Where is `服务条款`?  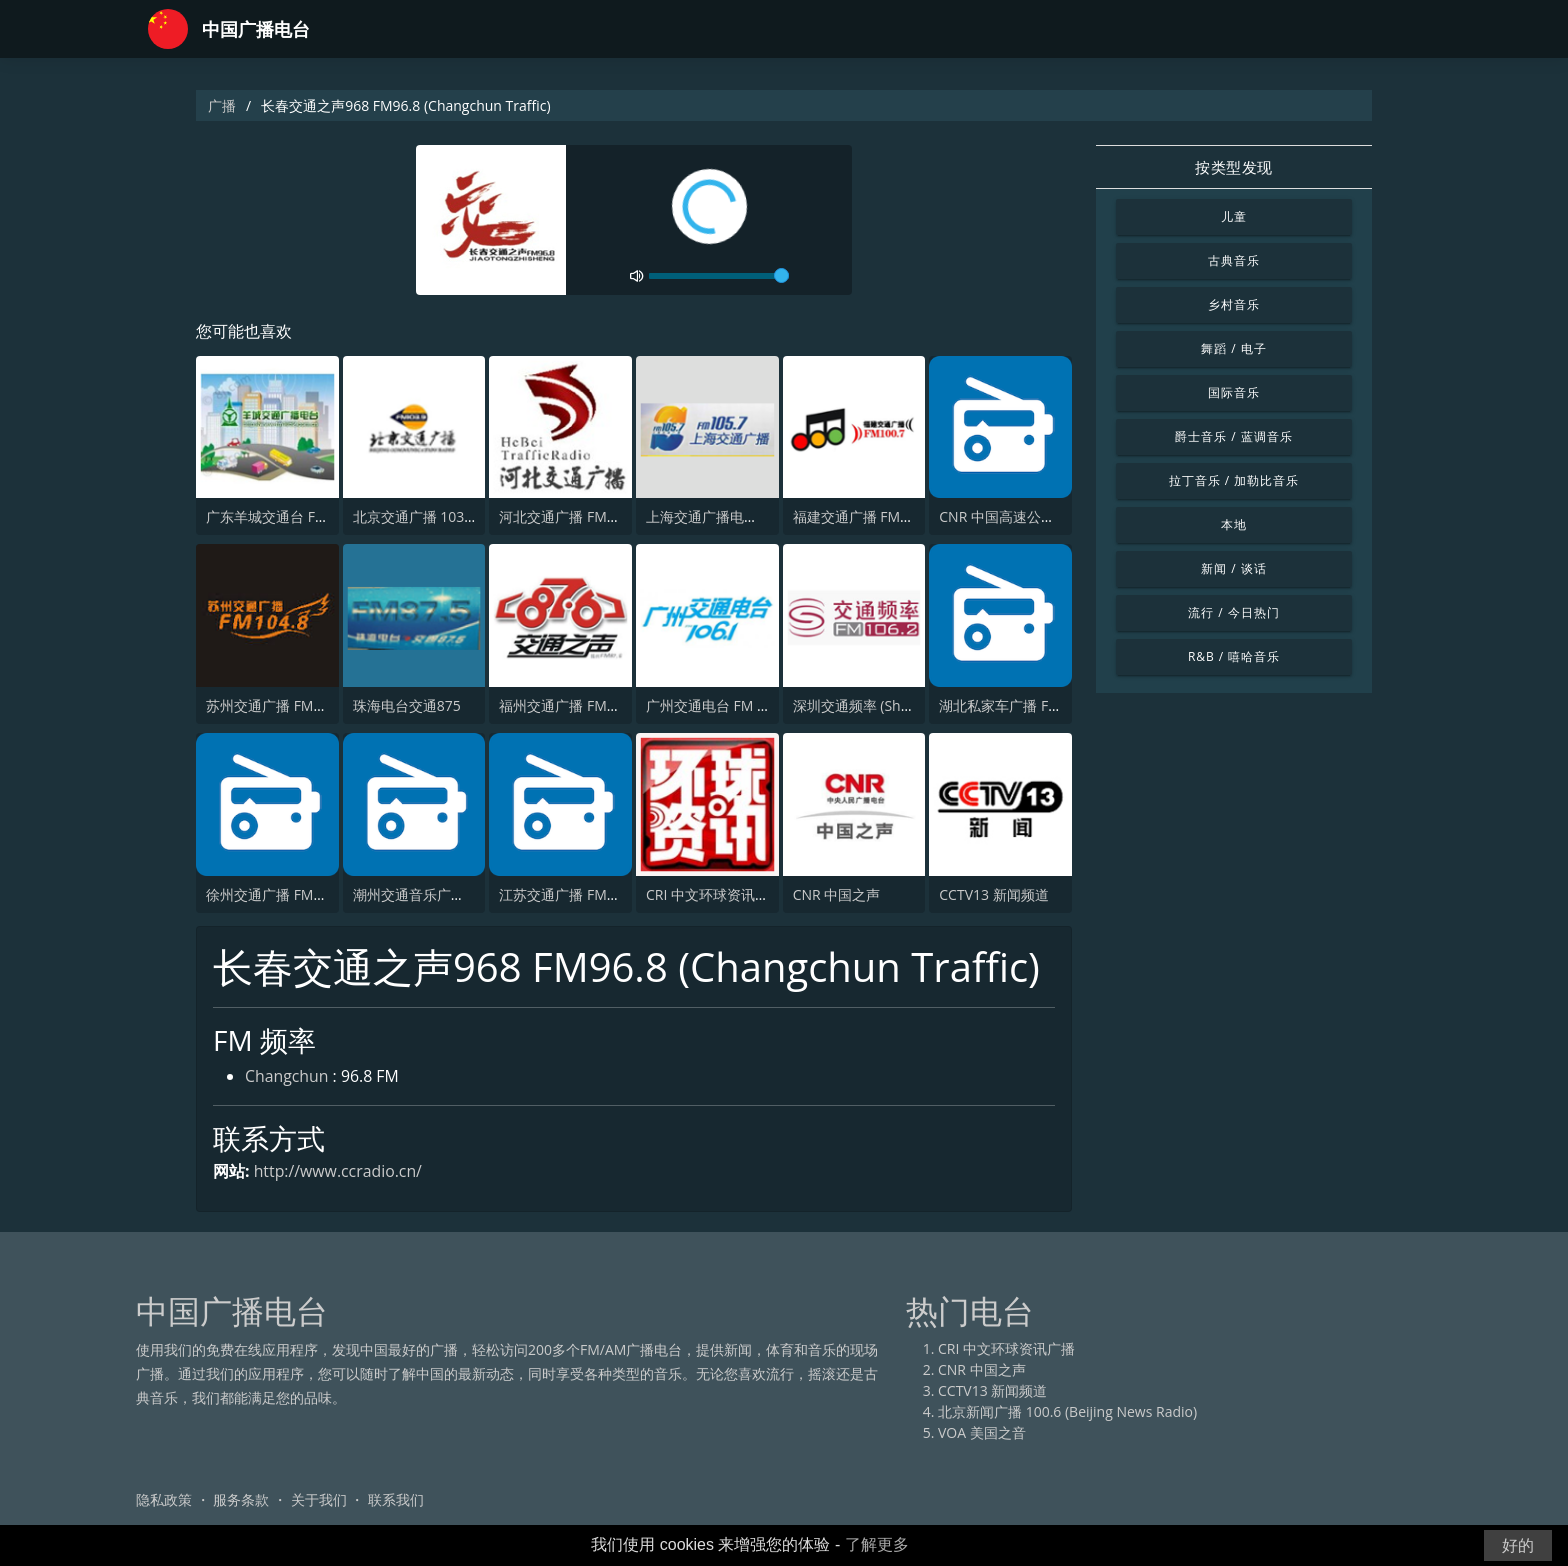 服务条款 is located at coordinates (241, 1500).